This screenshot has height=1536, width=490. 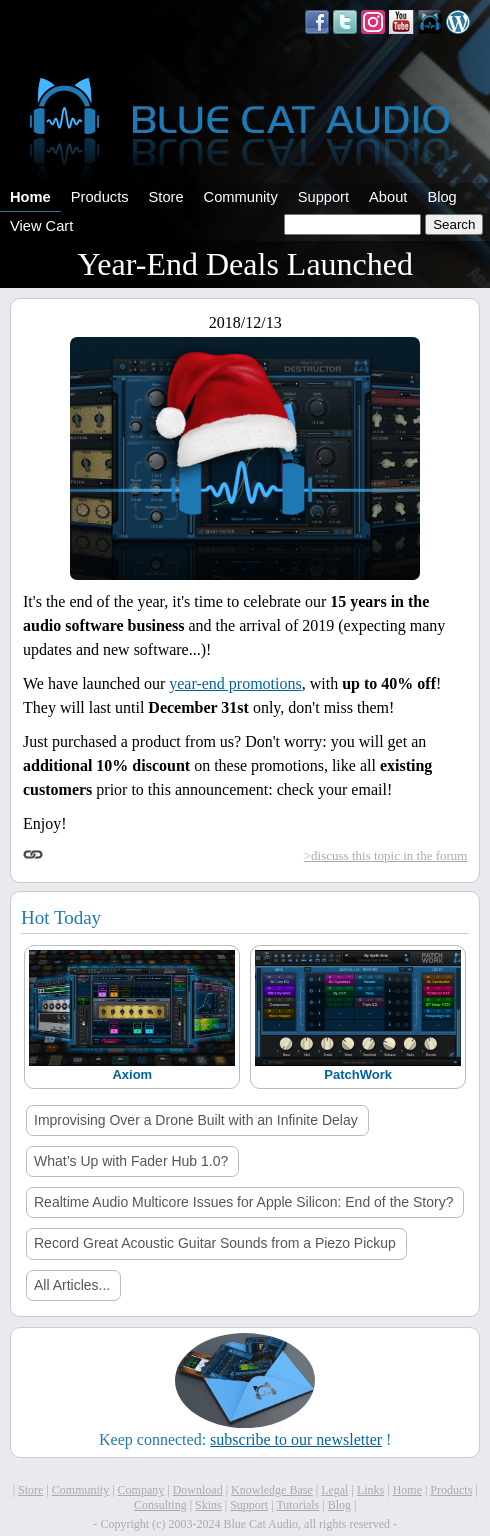 What do you see at coordinates (386, 855) in the screenshot?
I see `>discuss this topic in the forum` at bounding box center [386, 855].